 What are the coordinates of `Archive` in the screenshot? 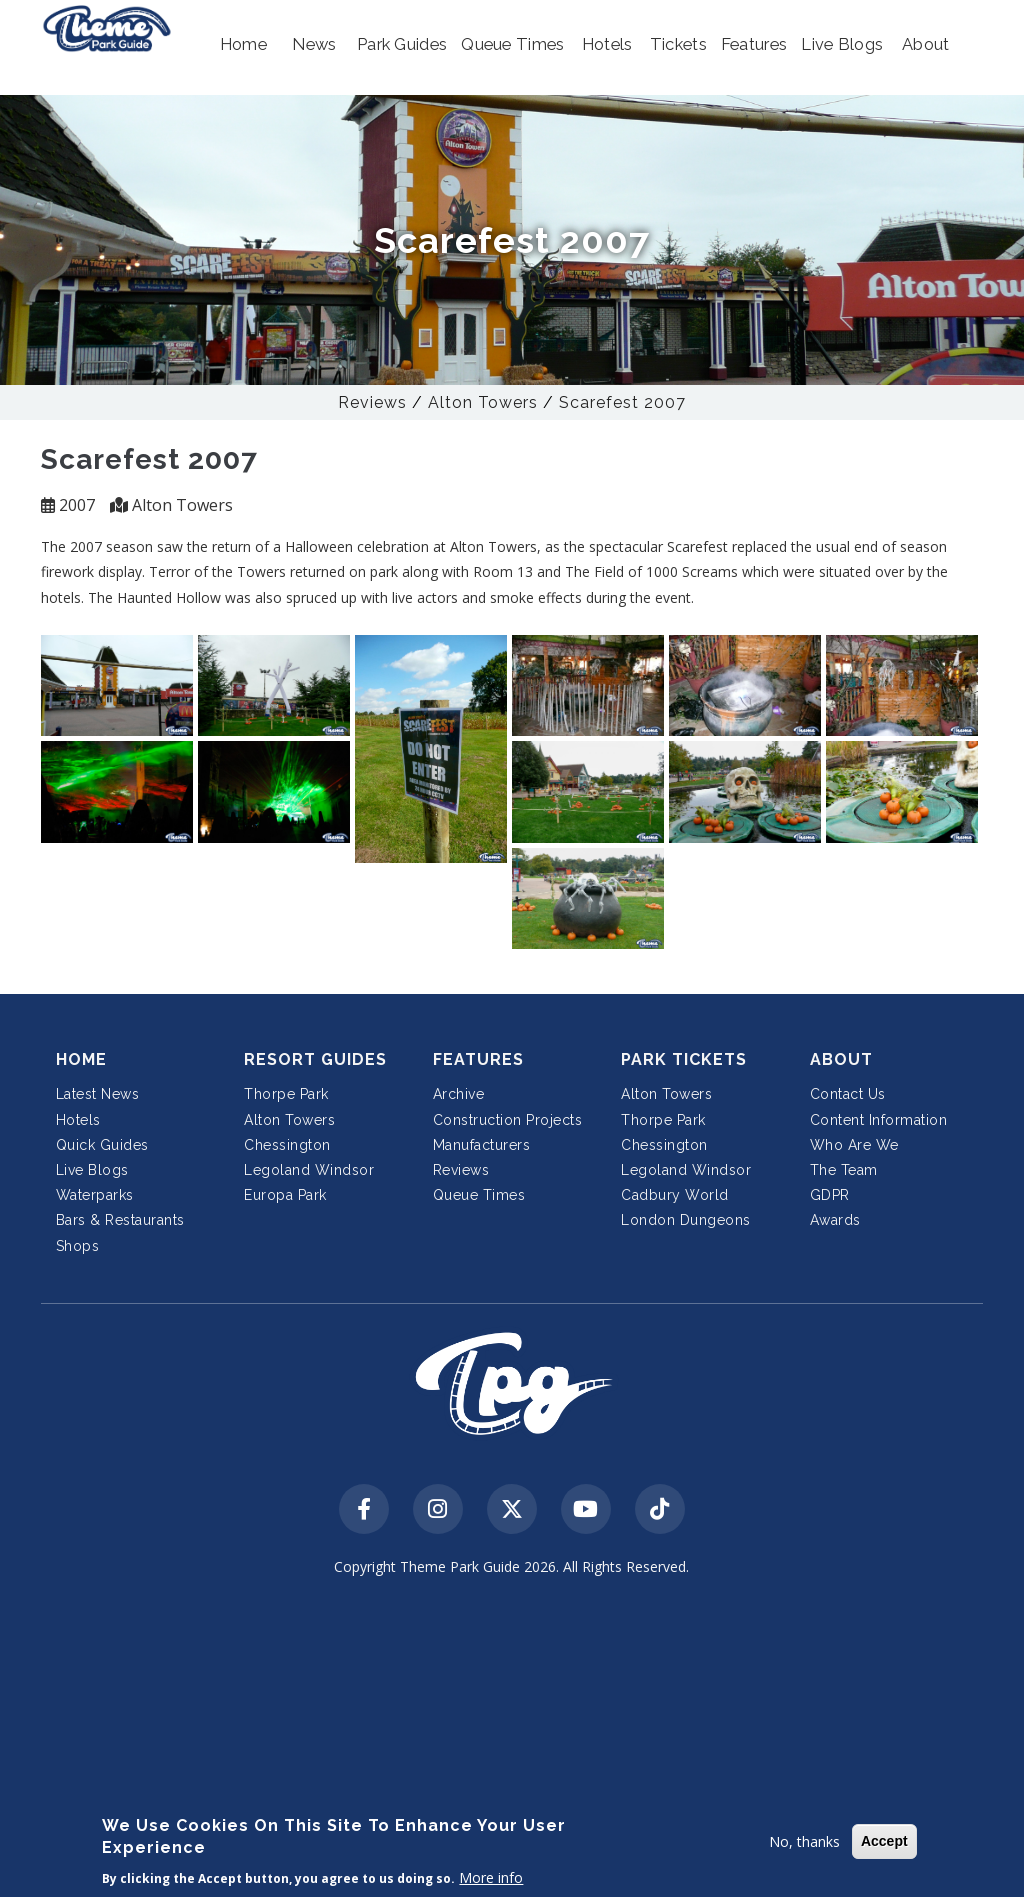 It's located at (459, 1094).